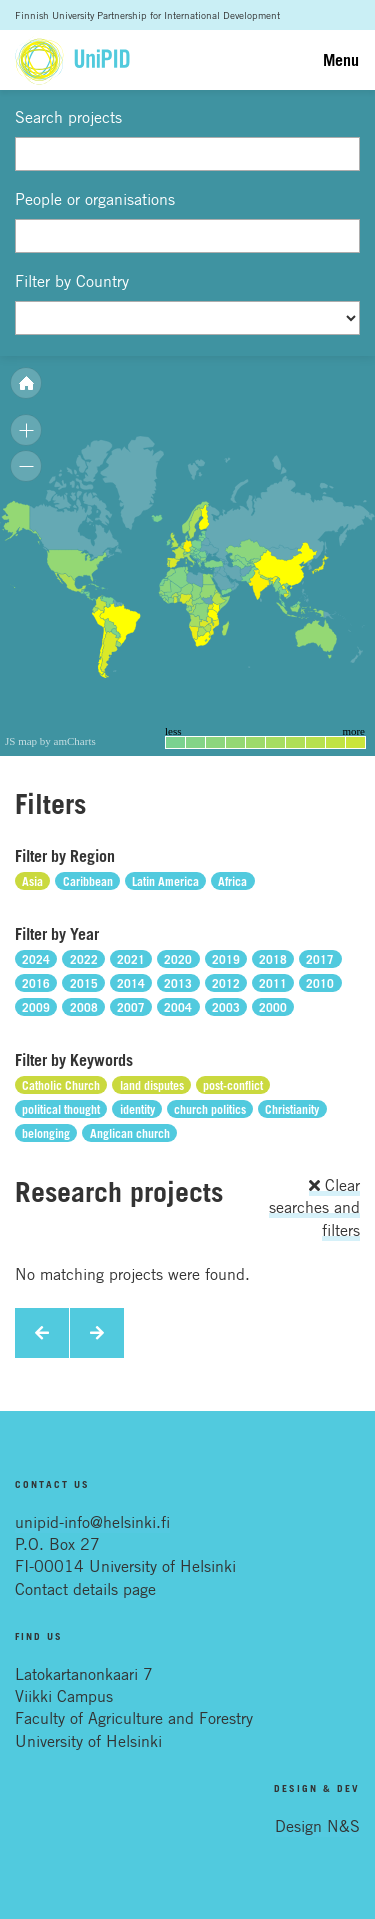 This screenshot has width=375, height=1919. What do you see at coordinates (317, 1826) in the screenshot?
I see `Design N&S` at bounding box center [317, 1826].